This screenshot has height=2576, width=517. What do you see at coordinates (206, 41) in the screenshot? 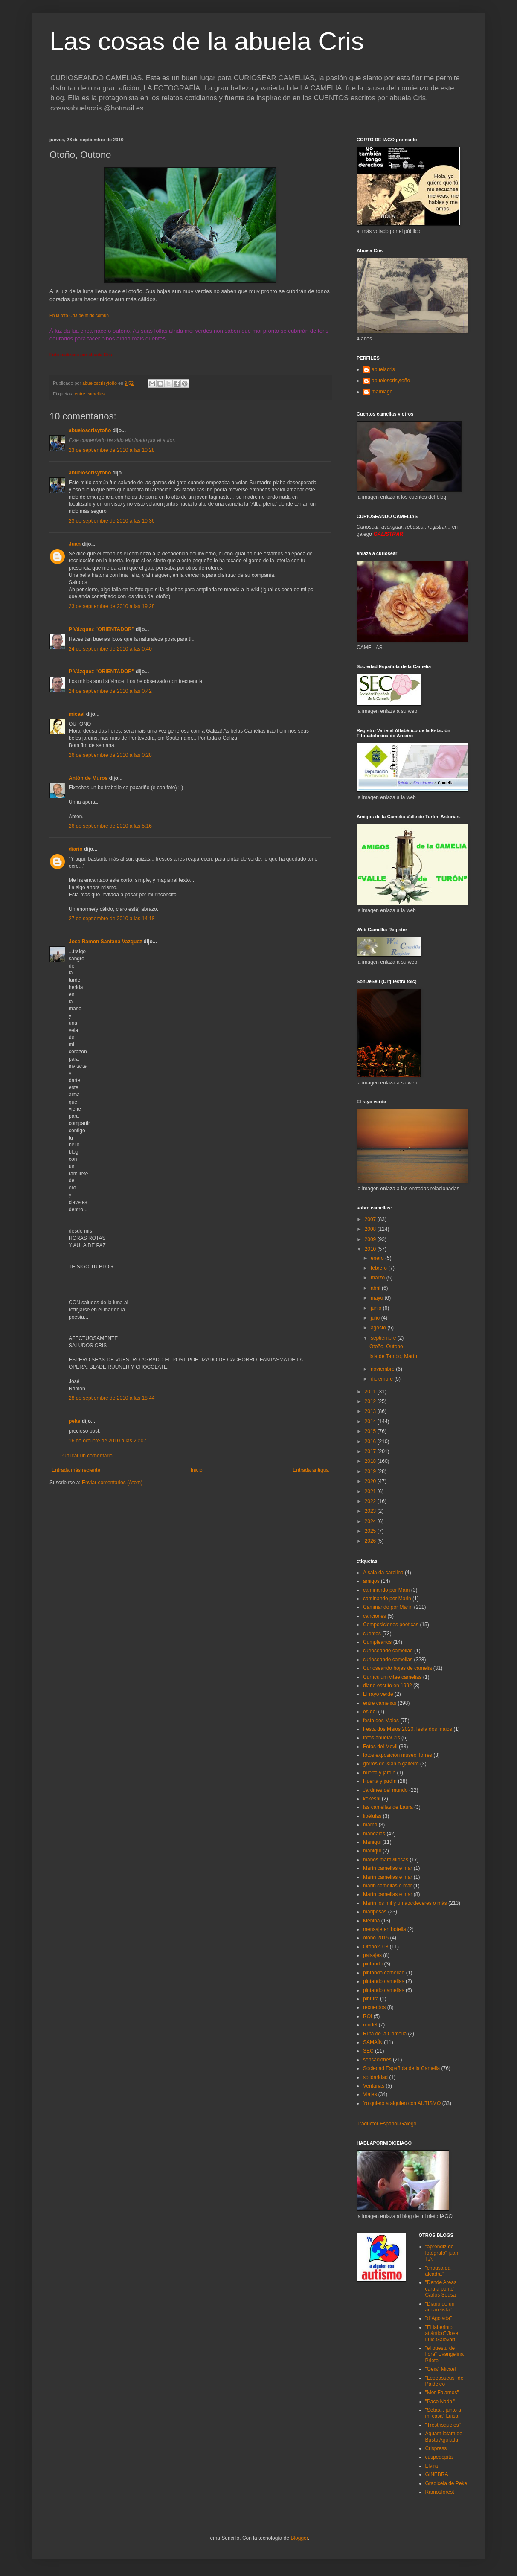
I see `Las cosas de la abuela Cris` at bounding box center [206, 41].